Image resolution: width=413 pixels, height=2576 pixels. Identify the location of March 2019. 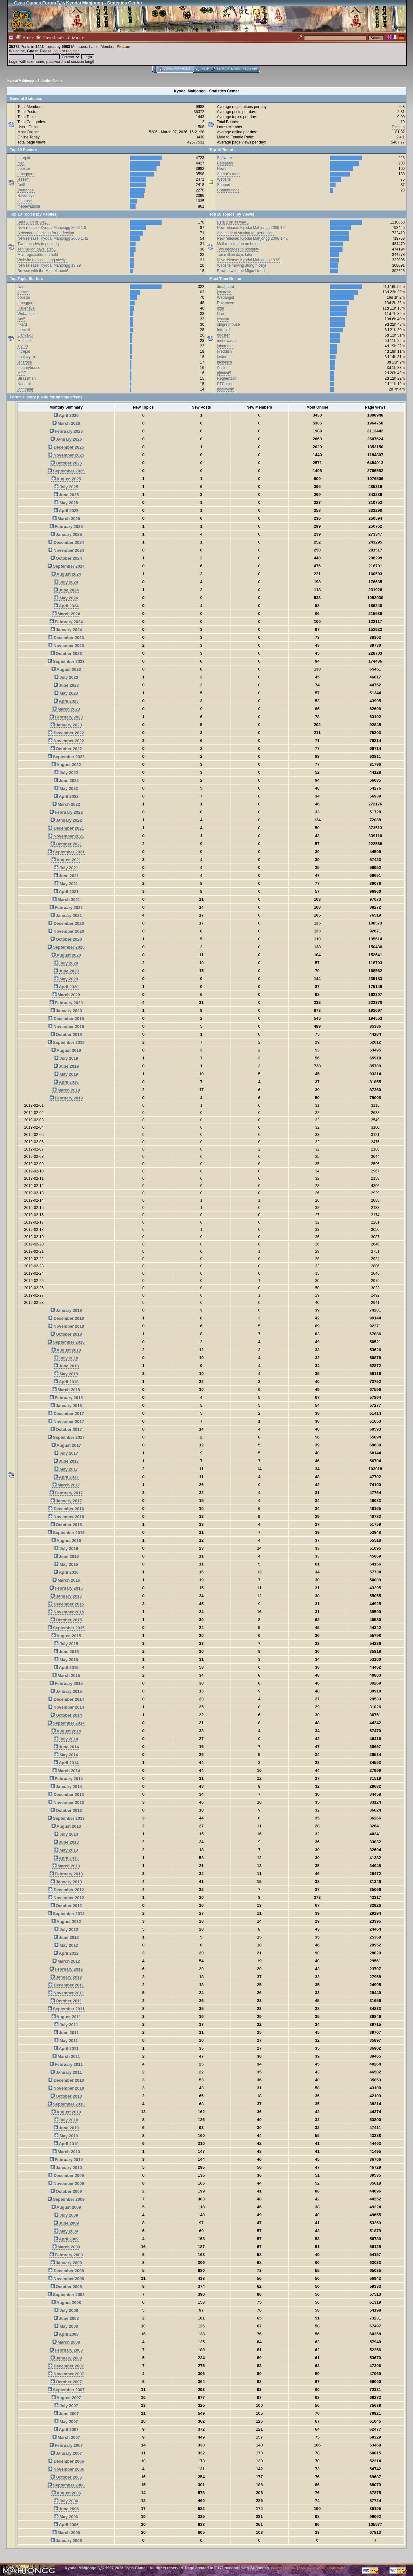
(66, 1090).